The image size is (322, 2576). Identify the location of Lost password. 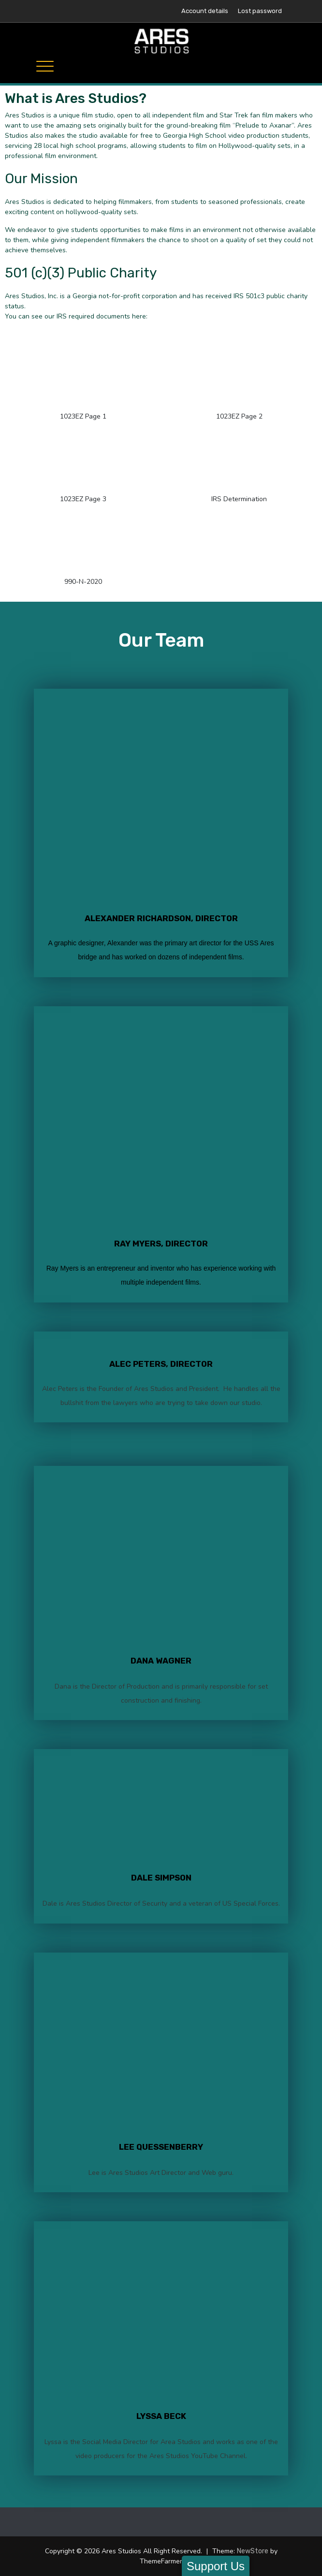
(260, 10).